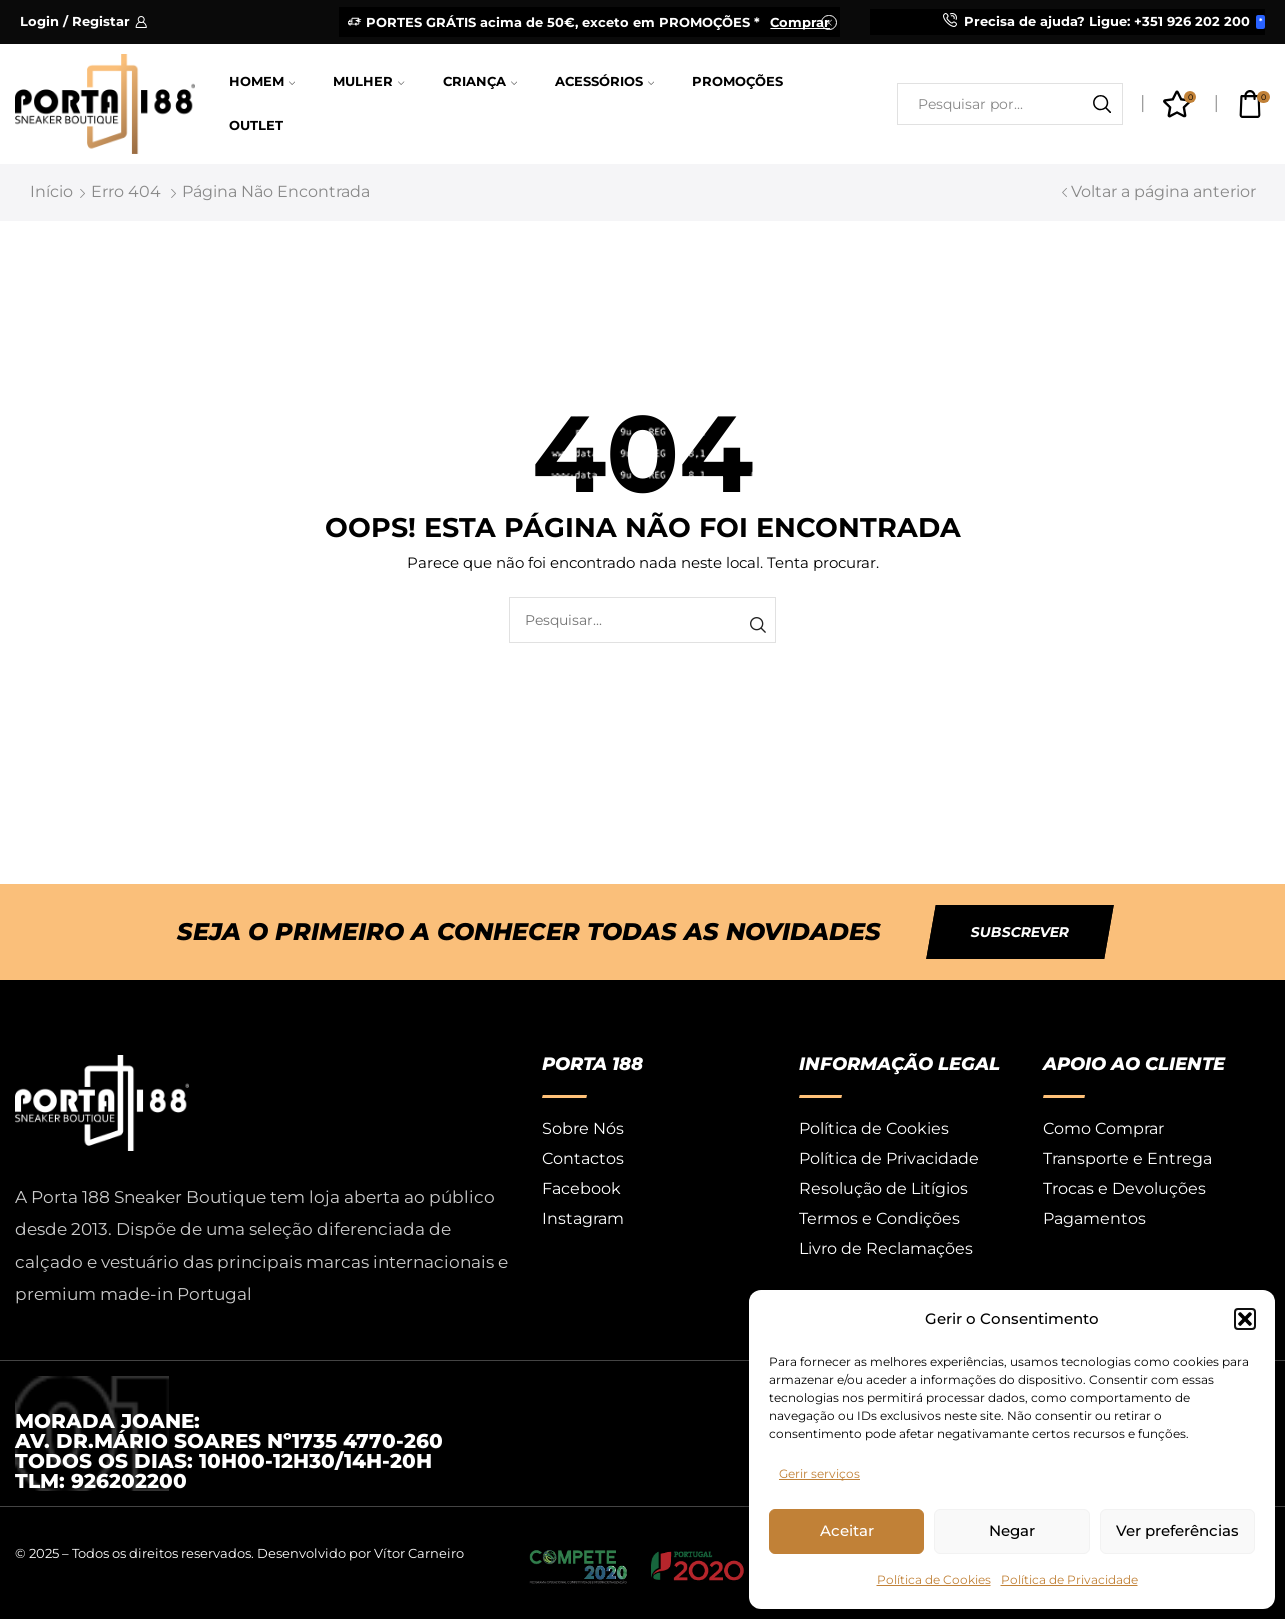 This screenshot has height=1619, width=1285. Describe the element at coordinates (256, 125) in the screenshot. I see `Outlet` at that location.